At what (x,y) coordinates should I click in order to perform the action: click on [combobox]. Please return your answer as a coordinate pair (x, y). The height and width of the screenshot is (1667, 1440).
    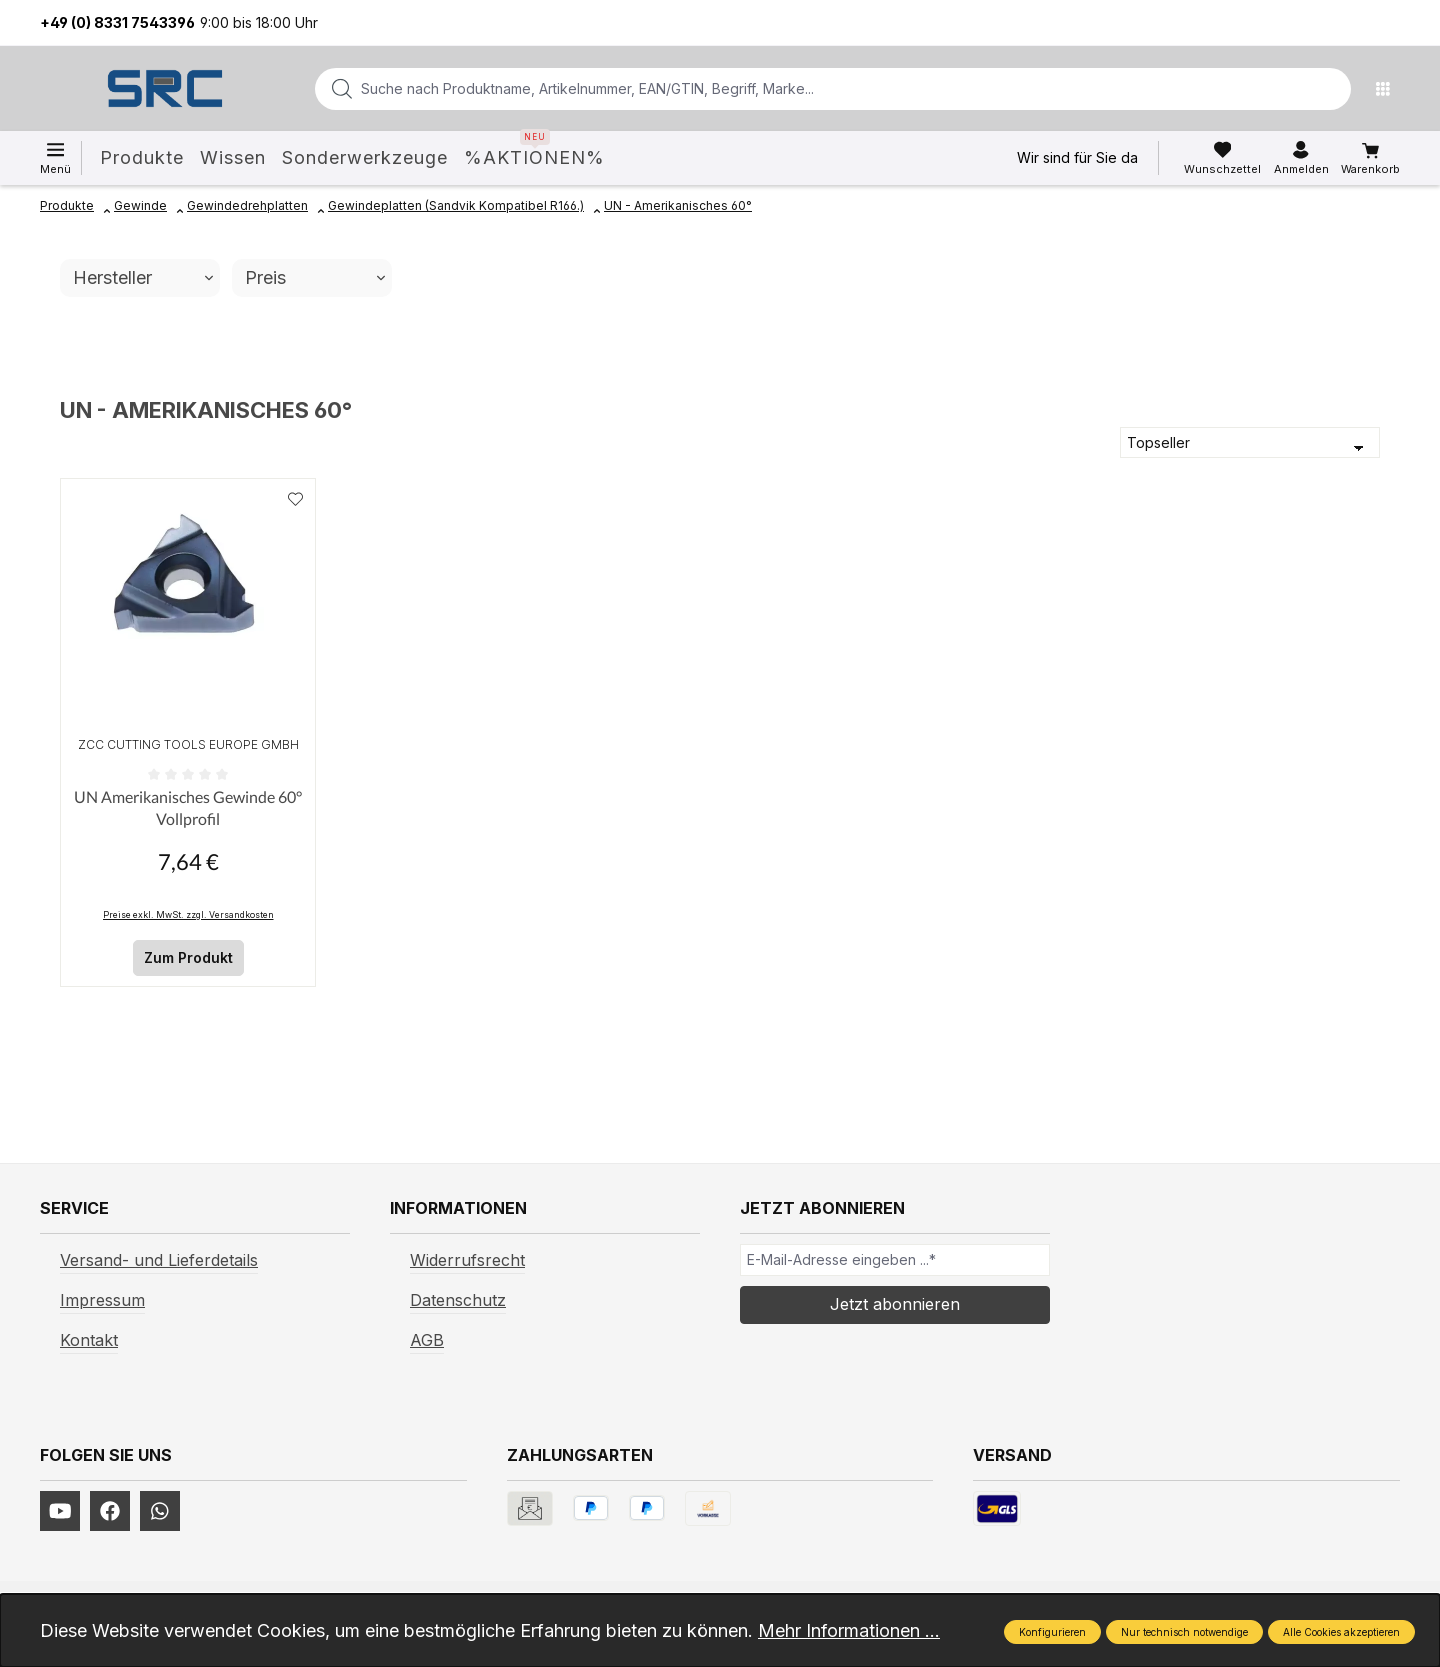
    Looking at the image, I should click on (801, 89).